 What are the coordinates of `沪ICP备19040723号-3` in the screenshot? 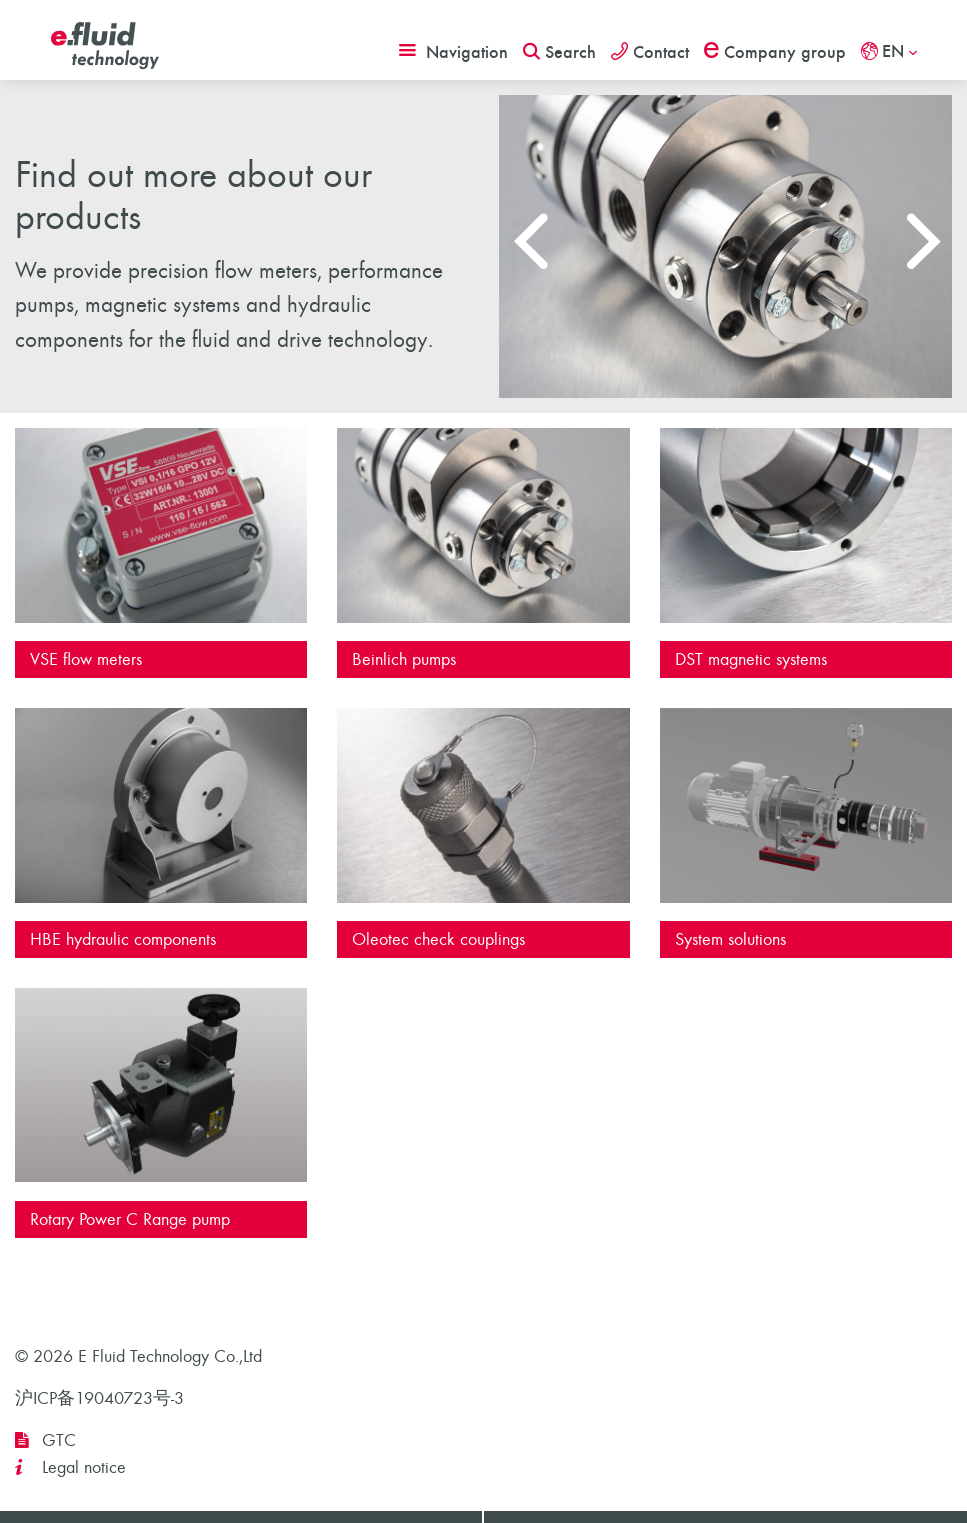 It's located at (99, 1398).